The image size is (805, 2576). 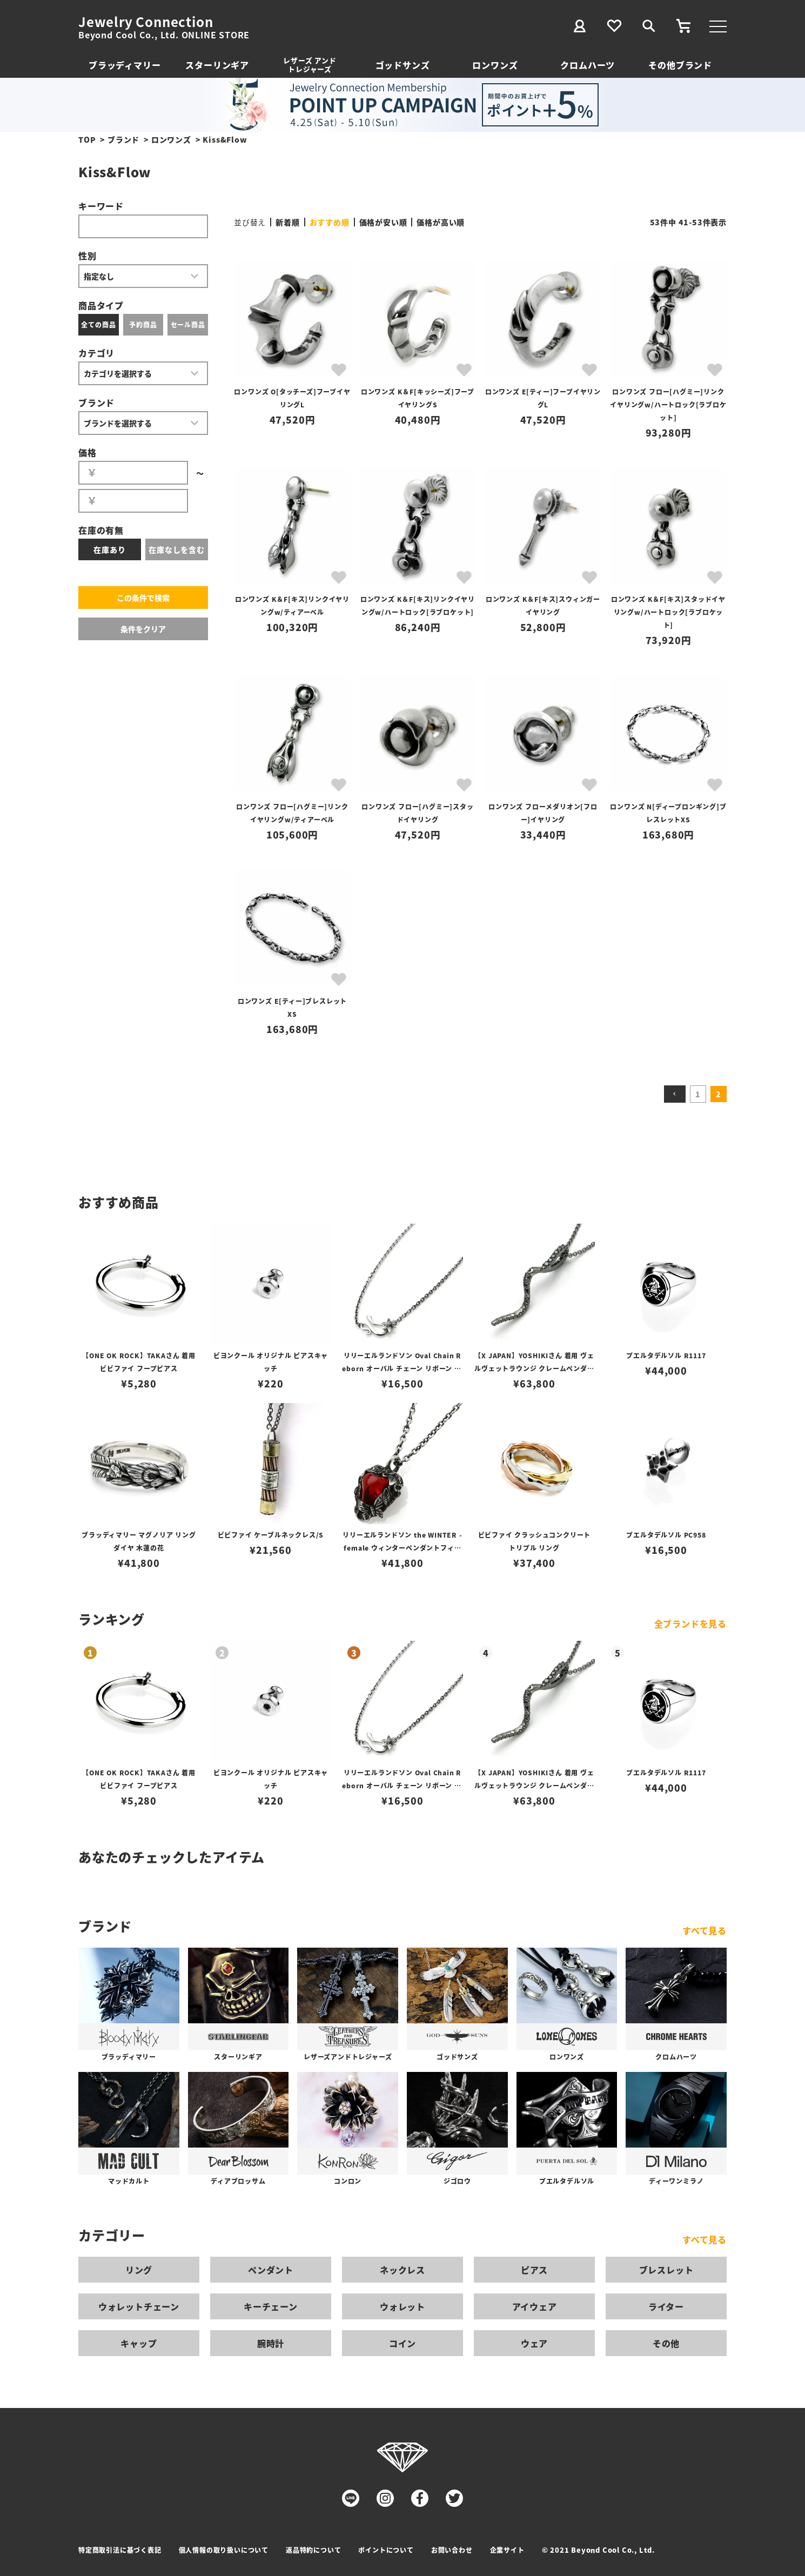 What do you see at coordinates (587, 64) in the screenshot?
I see `クロムハーツ` at bounding box center [587, 64].